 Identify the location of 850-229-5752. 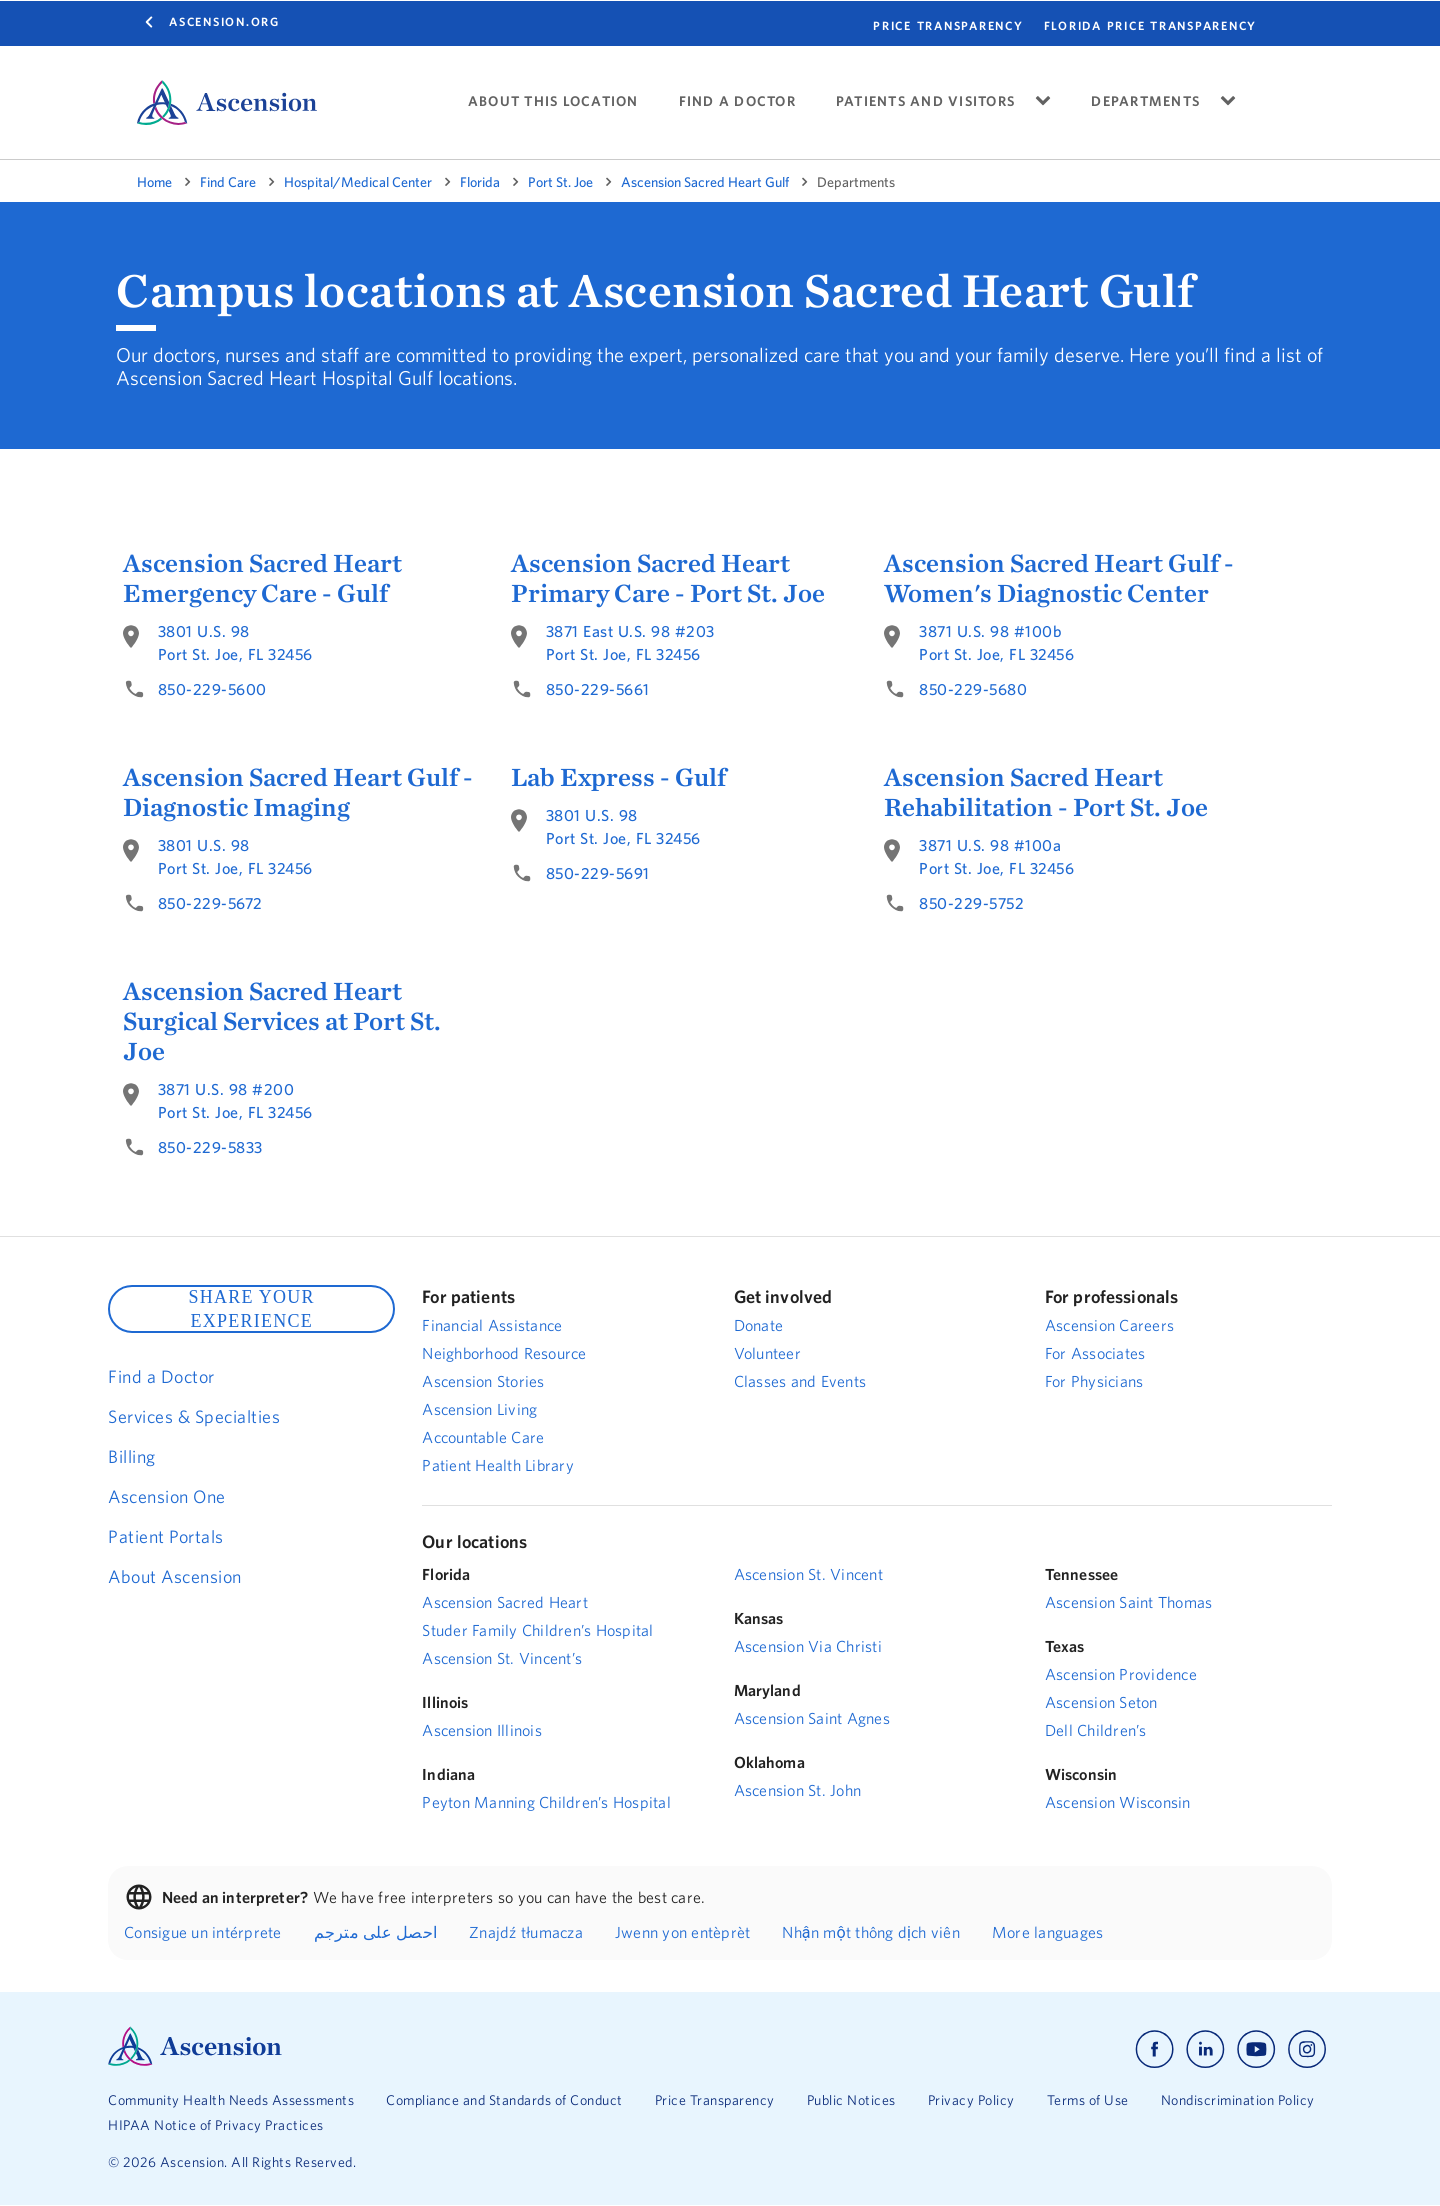
(971, 903).